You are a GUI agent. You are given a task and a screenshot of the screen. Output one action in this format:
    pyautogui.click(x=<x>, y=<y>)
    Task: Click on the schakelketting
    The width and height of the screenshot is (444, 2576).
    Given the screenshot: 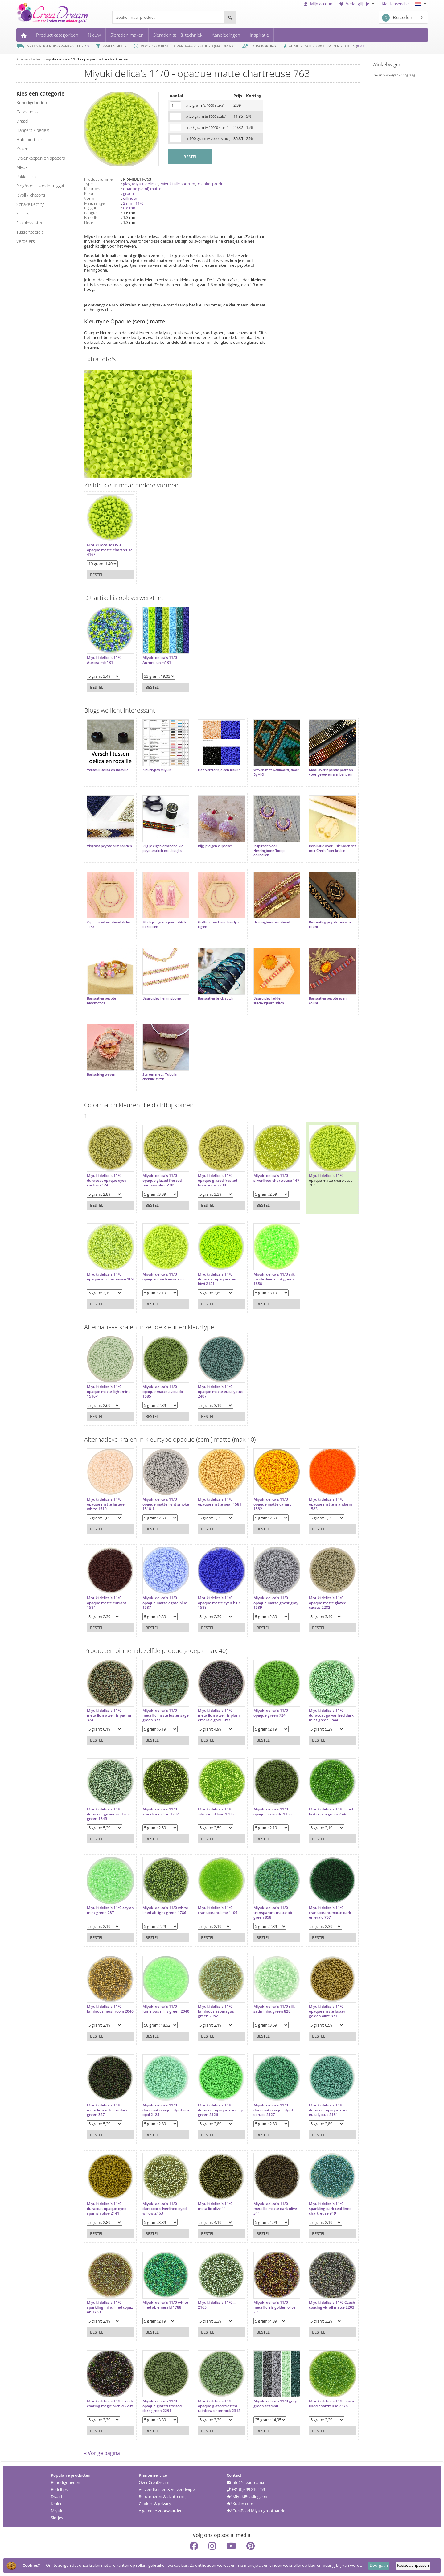 What is the action you would take?
    pyautogui.click(x=30, y=204)
    